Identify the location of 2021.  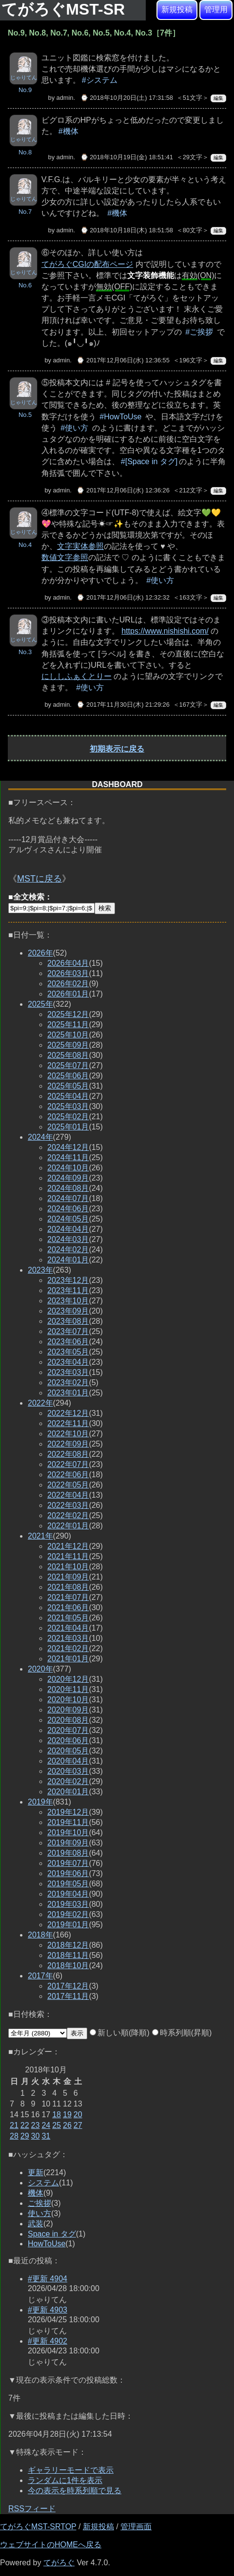
(40, 1536).